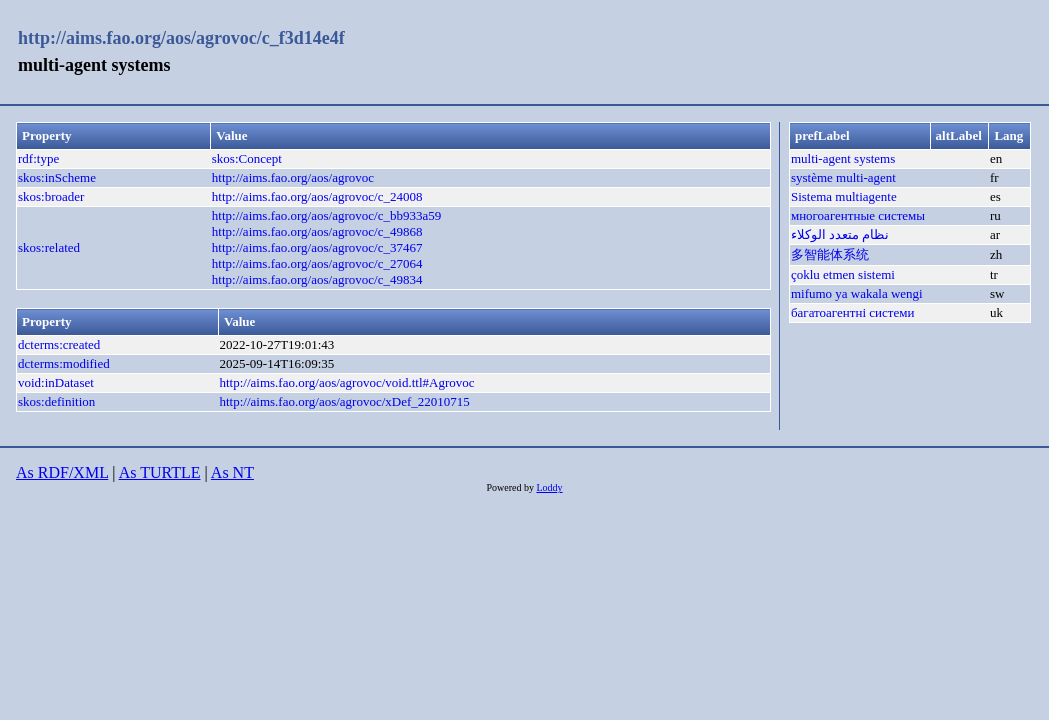 Image resolution: width=1049 pixels, height=720 pixels. I want to click on http://aims.fao.org/aos/agrovoc/c_24008, so click(317, 196).